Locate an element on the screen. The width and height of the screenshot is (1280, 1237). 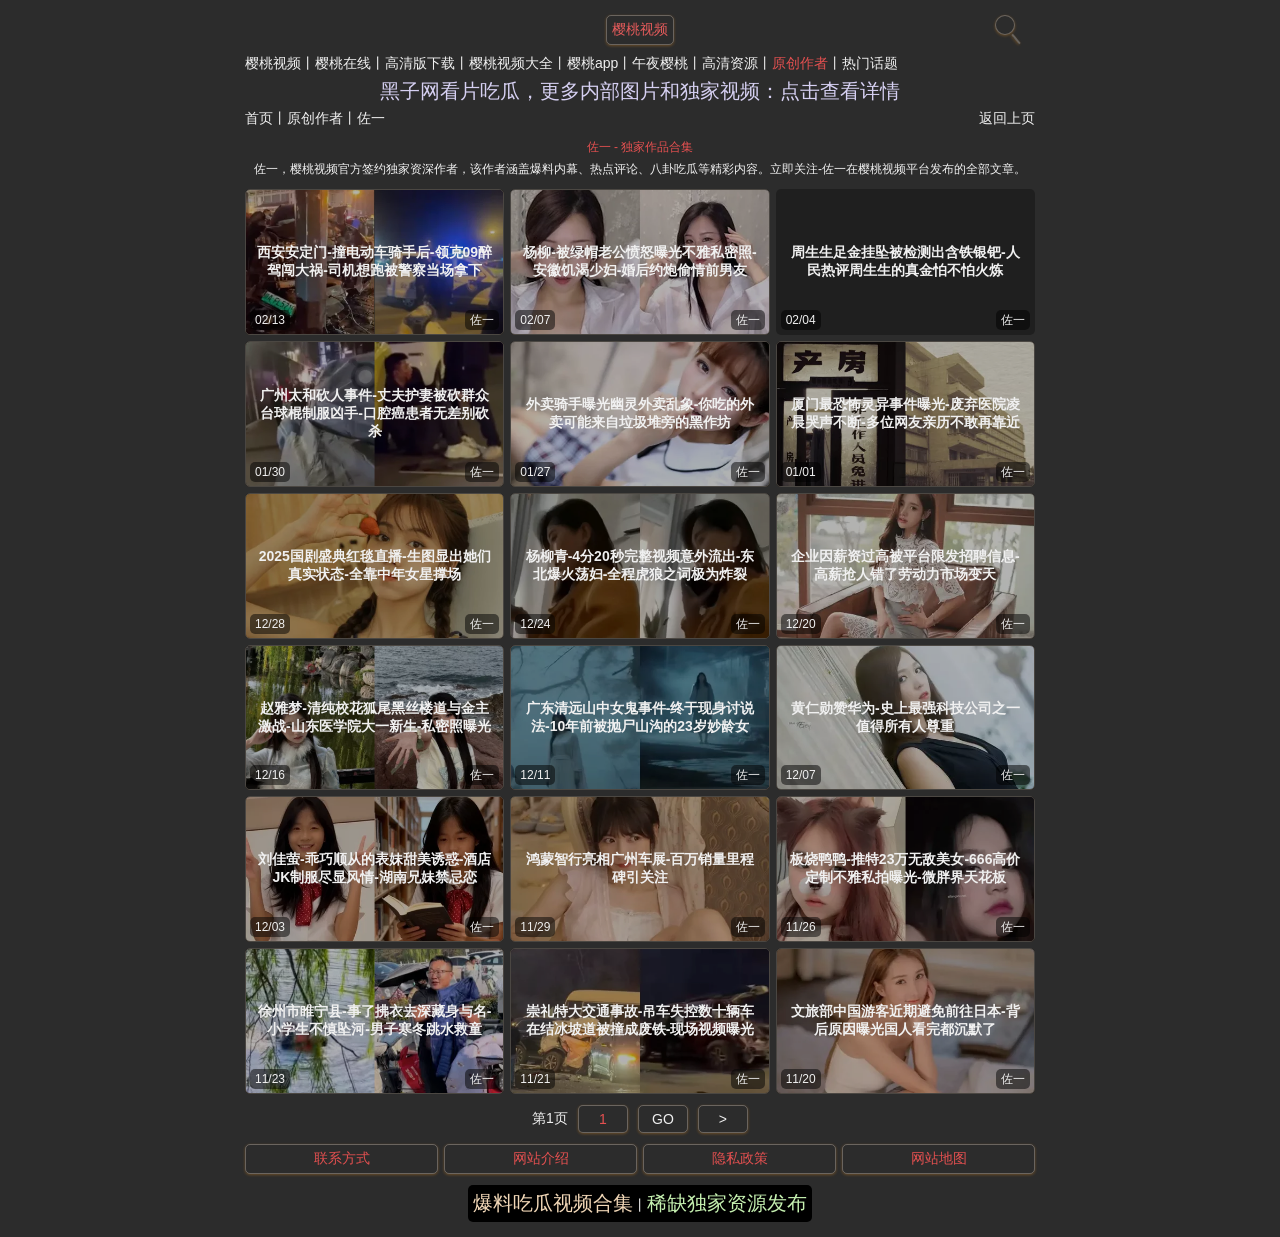
周生生足金挂坠被检测出含铁银钯-人民热评周生生的真金怕不怕火炼 is located at coordinates (905, 261).